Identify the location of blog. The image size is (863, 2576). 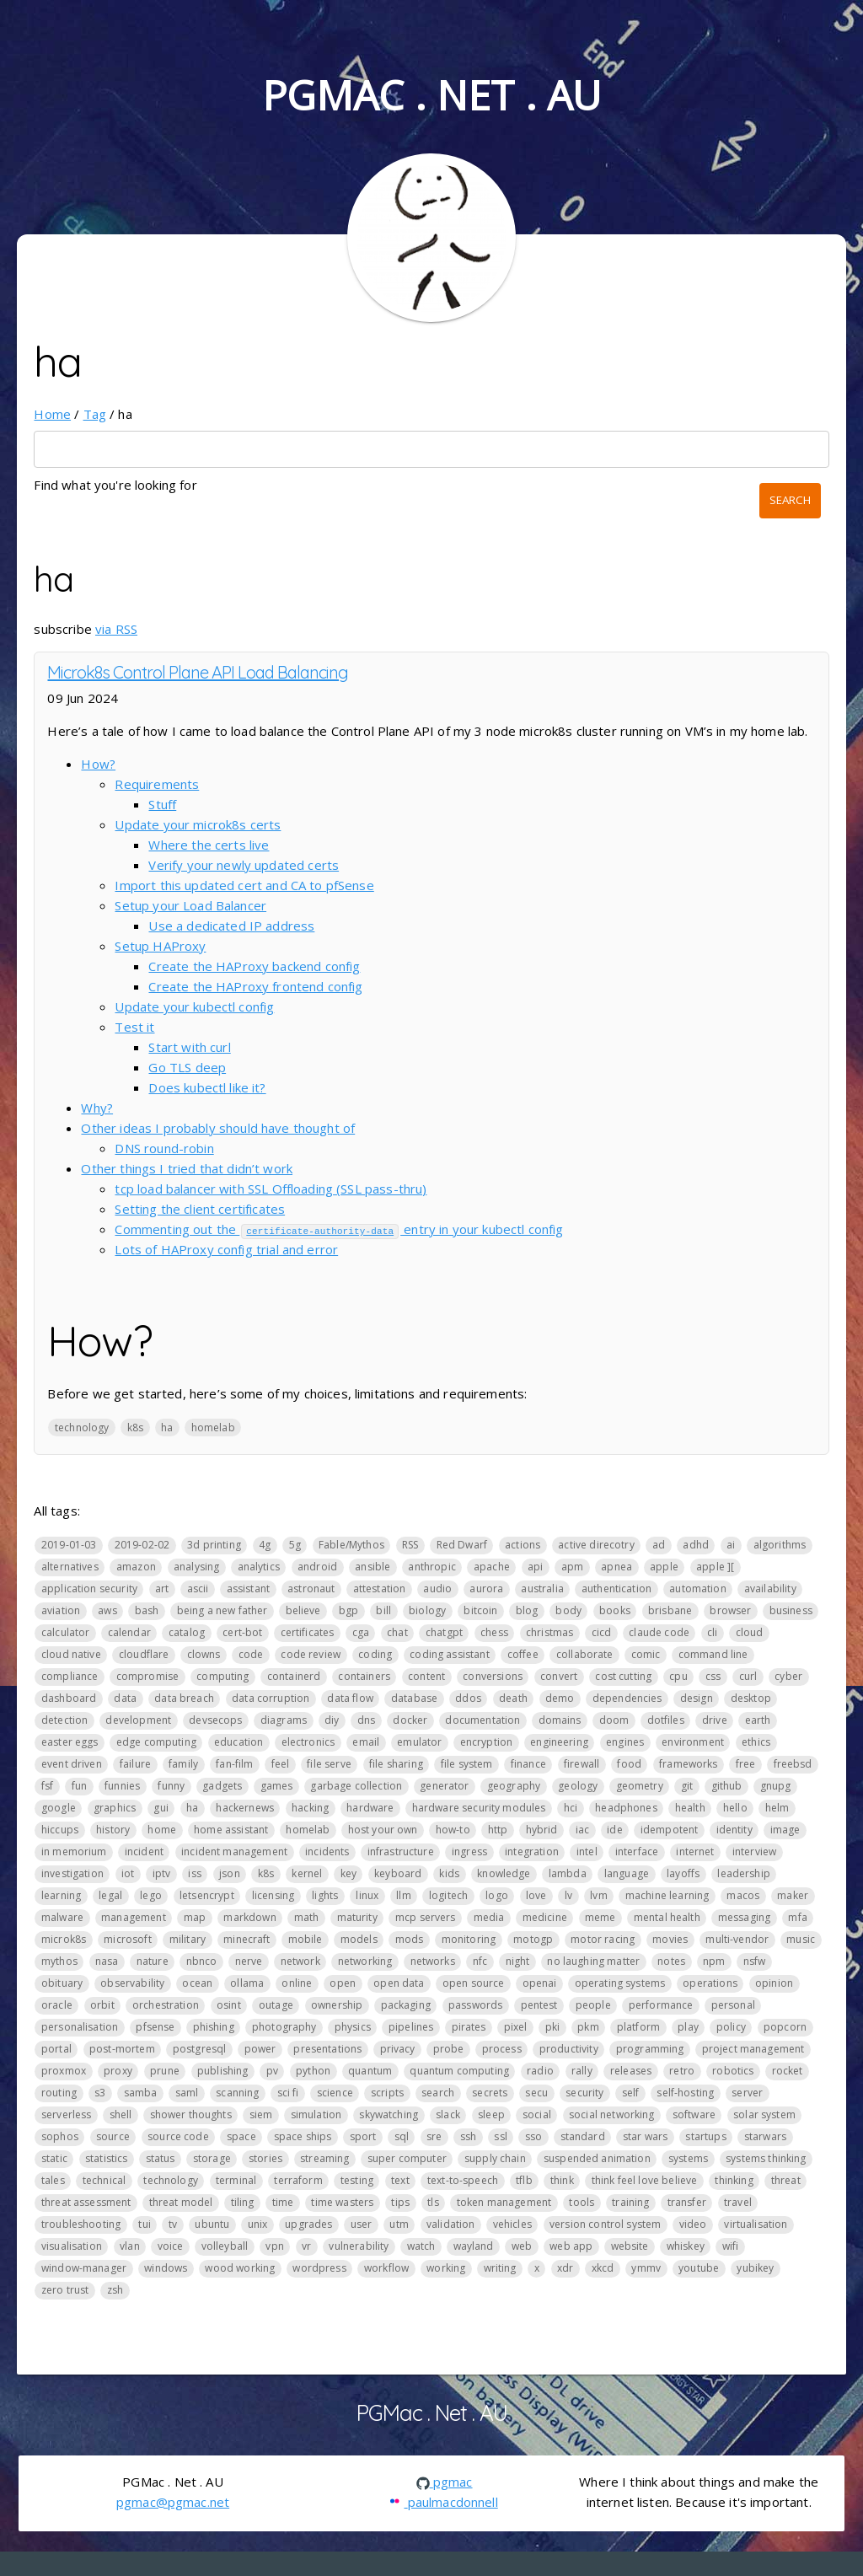
(527, 1610).